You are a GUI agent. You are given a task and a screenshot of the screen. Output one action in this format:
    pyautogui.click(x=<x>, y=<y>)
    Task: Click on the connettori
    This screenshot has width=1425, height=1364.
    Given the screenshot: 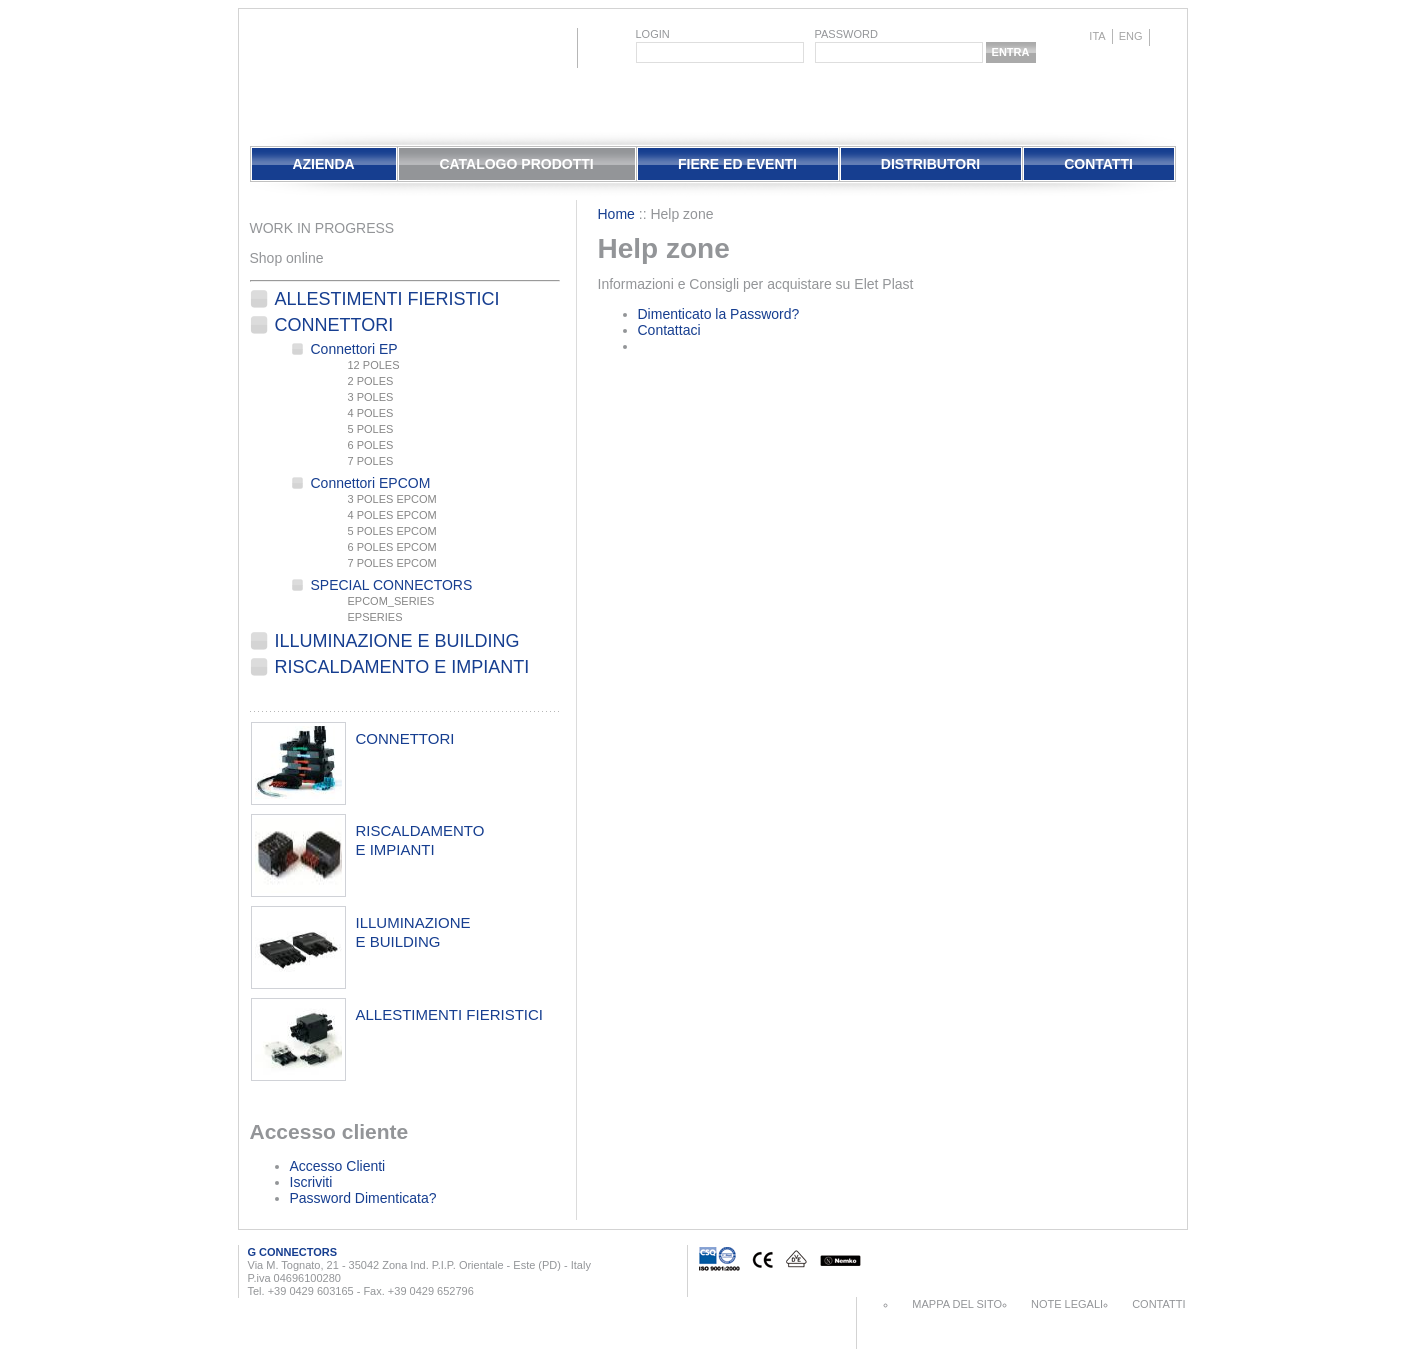 What is the action you would take?
    pyautogui.click(x=405, y=738)
    